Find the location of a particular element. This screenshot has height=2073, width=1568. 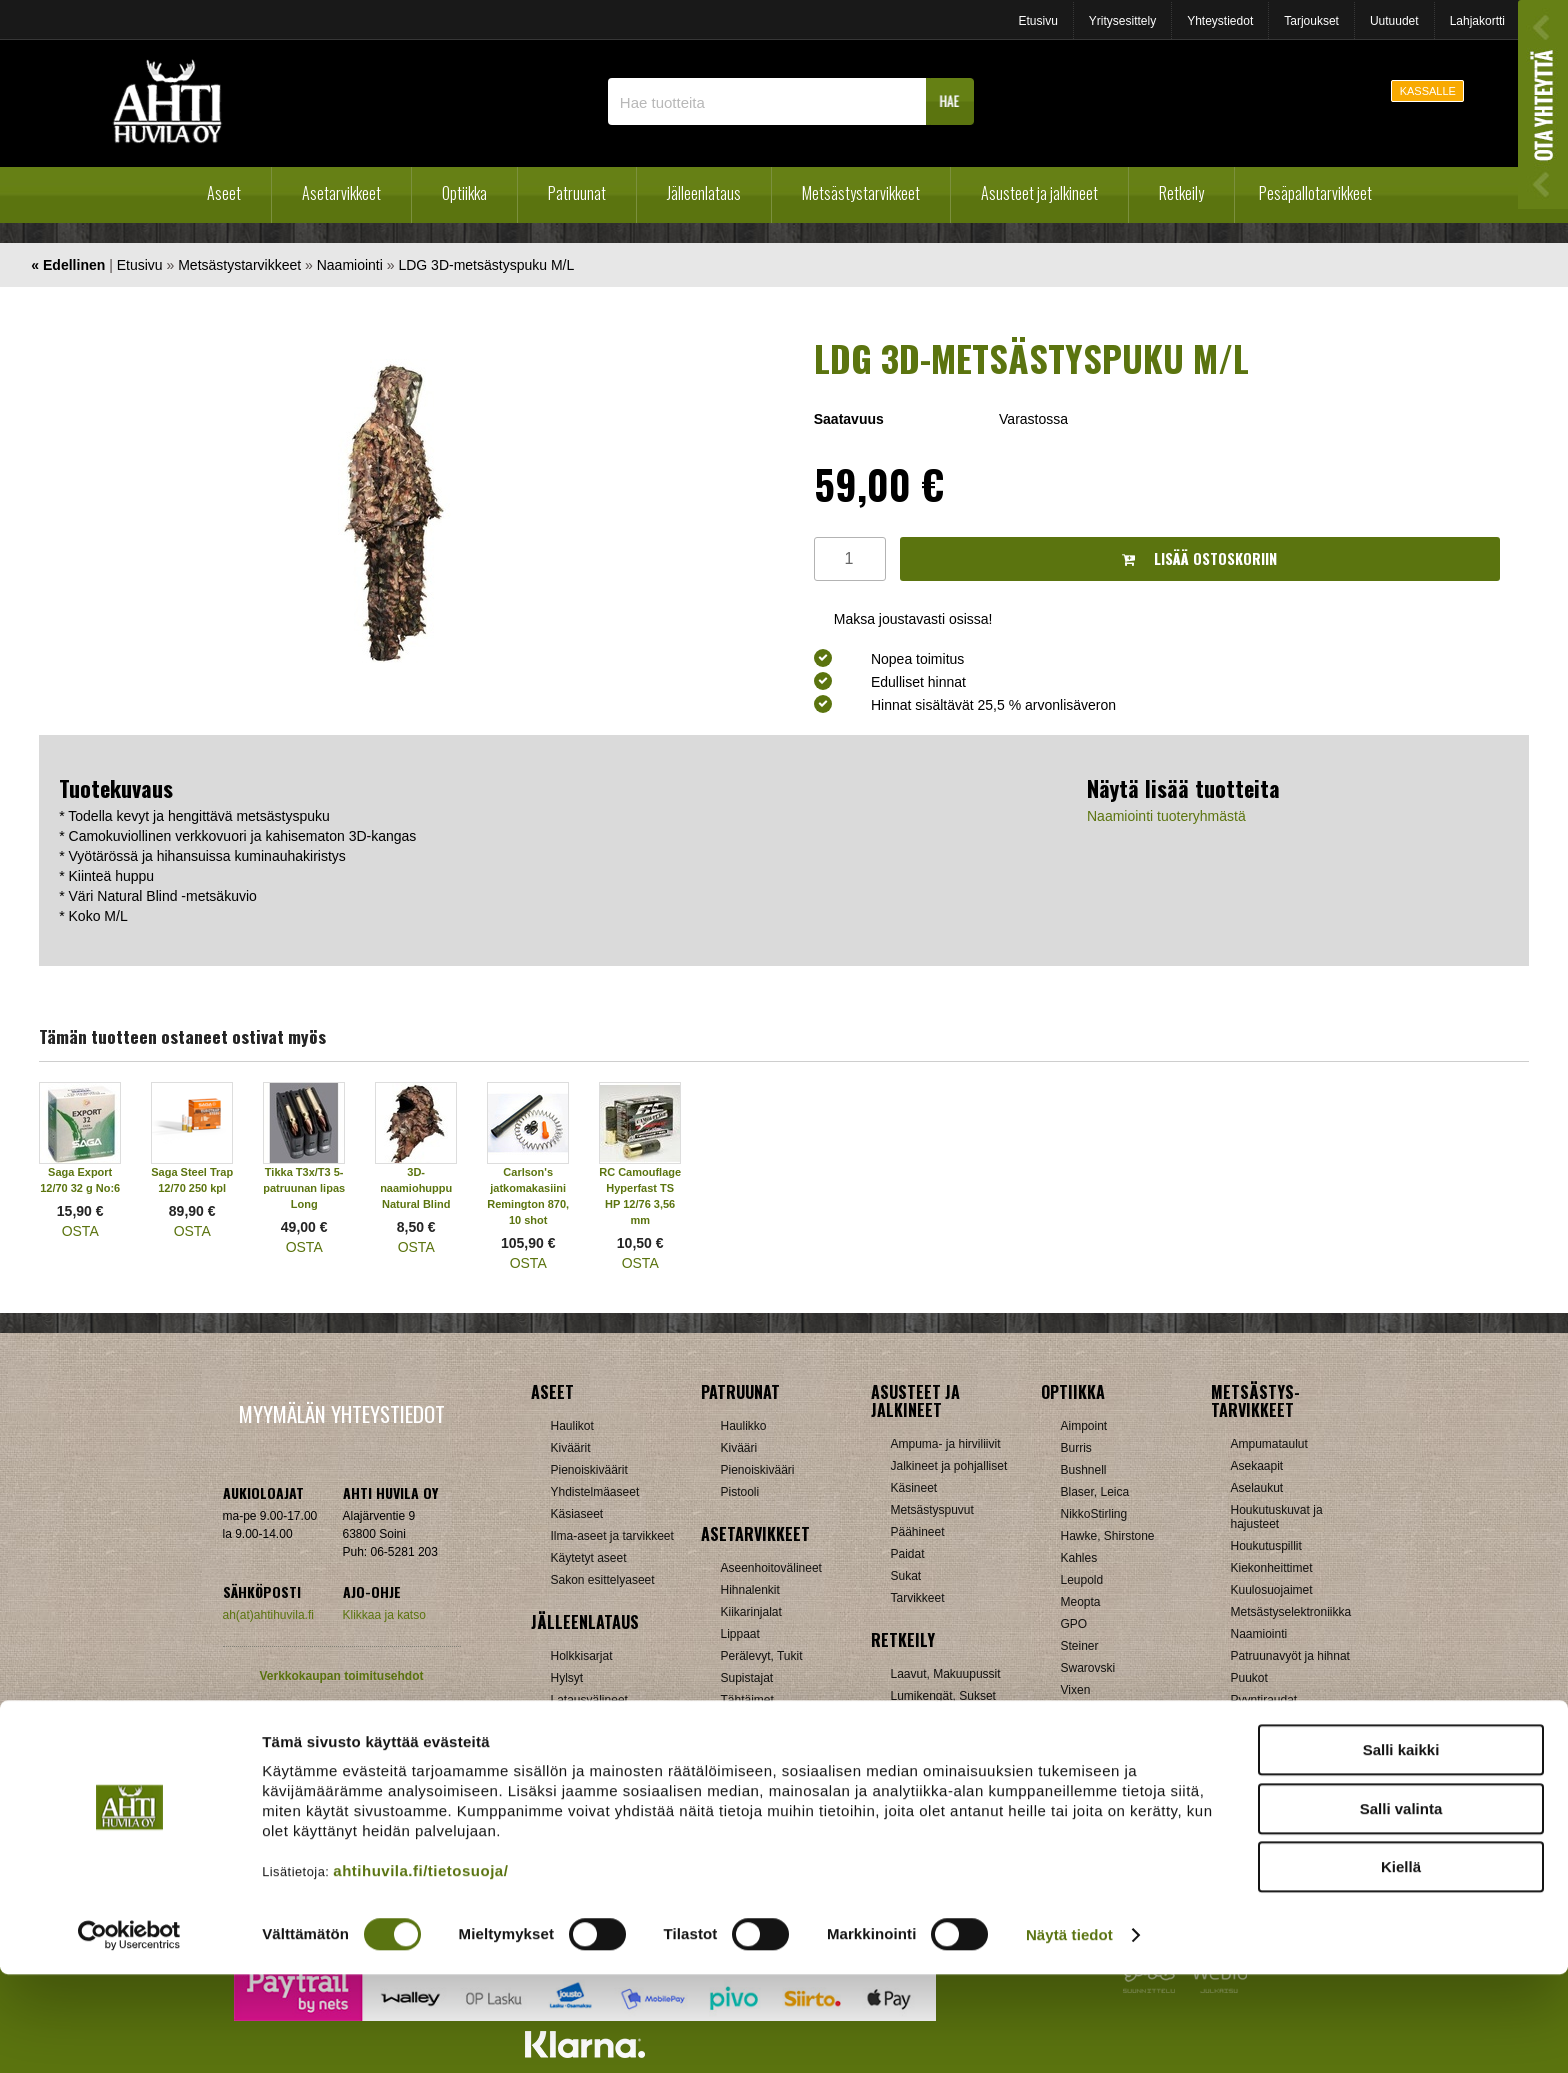

Kiikarinjalat is located at coordinates (751, 1612).